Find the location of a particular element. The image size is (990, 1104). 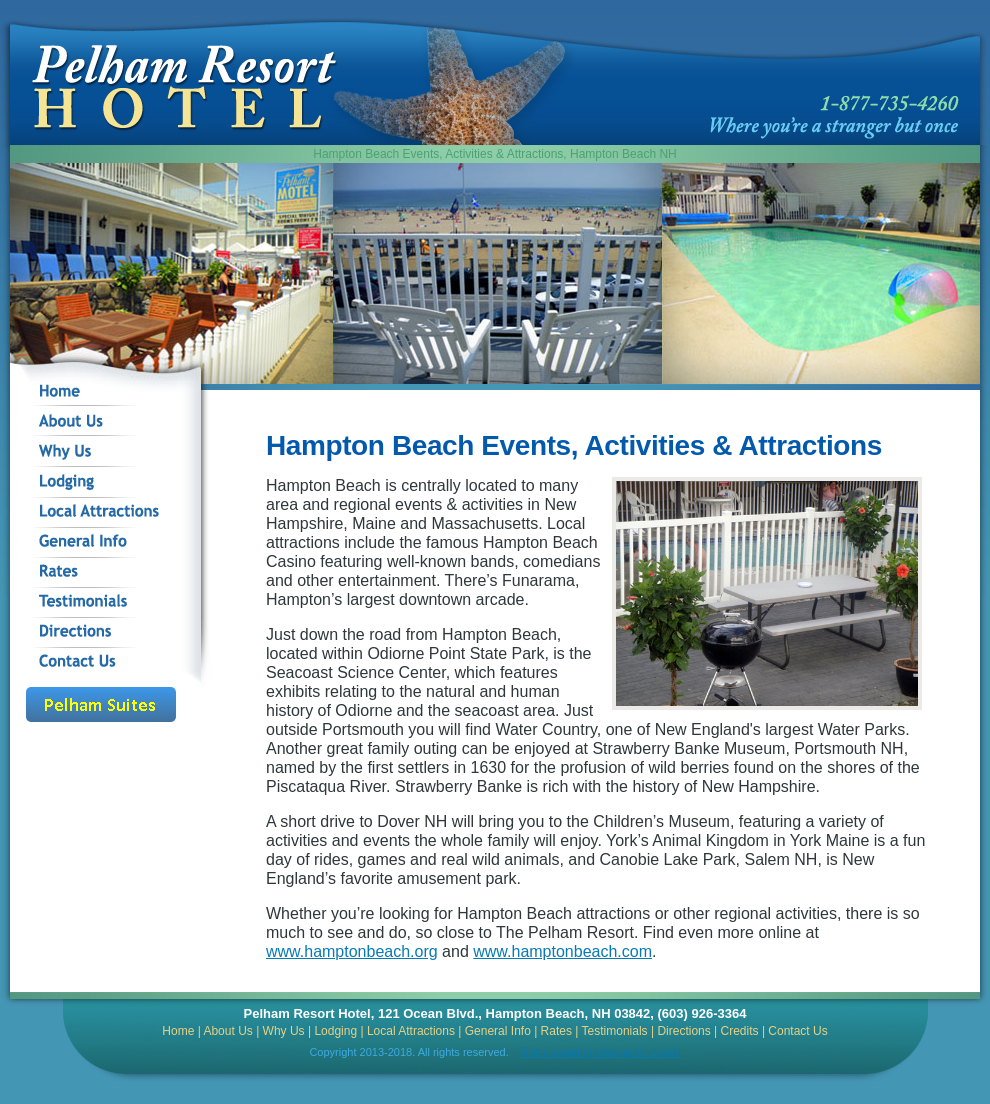

Home is located at coordinates (178, 1031).